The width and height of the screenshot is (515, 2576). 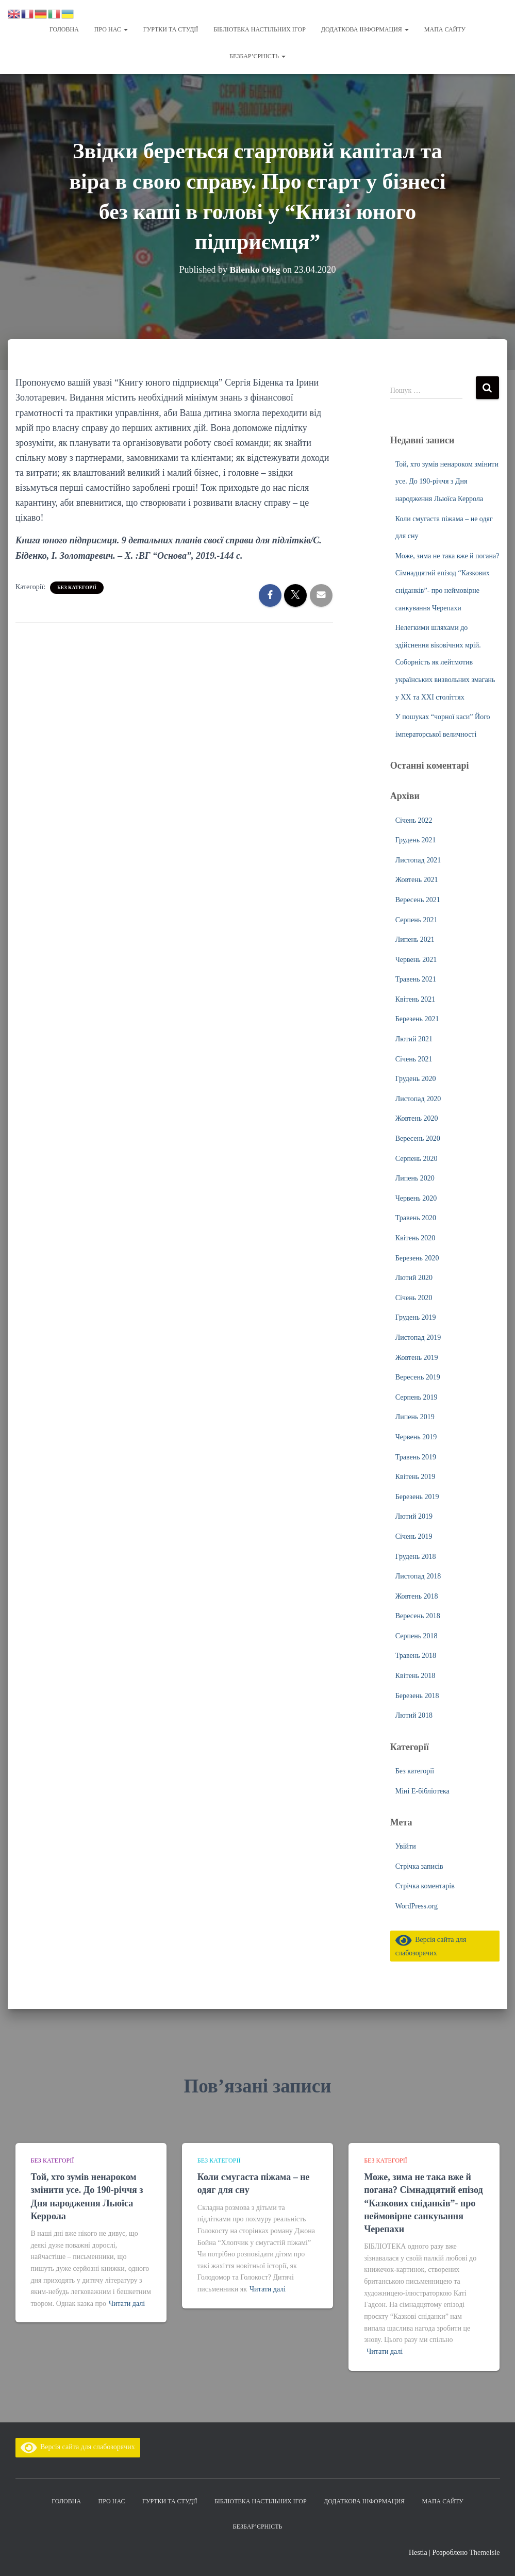 What do you see at coordinates (419, 1865) in the screenshot?
I see `Стрічка записів` at bounding box center [419, 1865].